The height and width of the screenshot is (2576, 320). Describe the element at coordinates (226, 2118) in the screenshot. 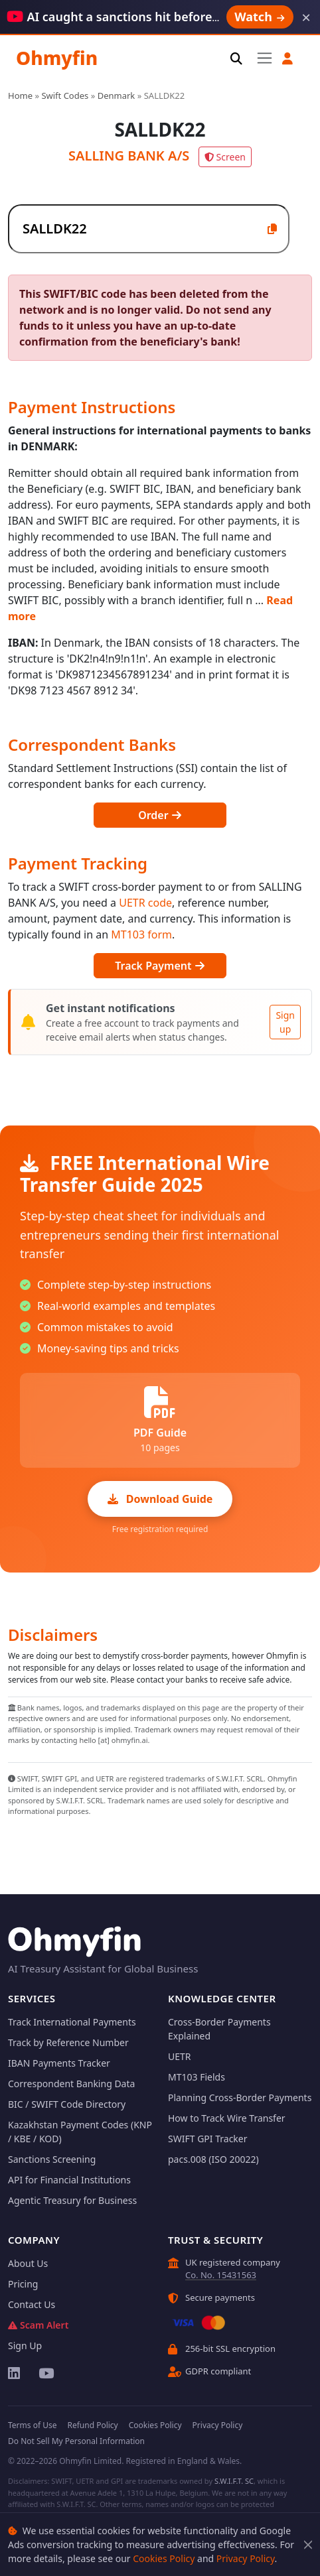

I see `How to Track Wire Transfer` at that location.